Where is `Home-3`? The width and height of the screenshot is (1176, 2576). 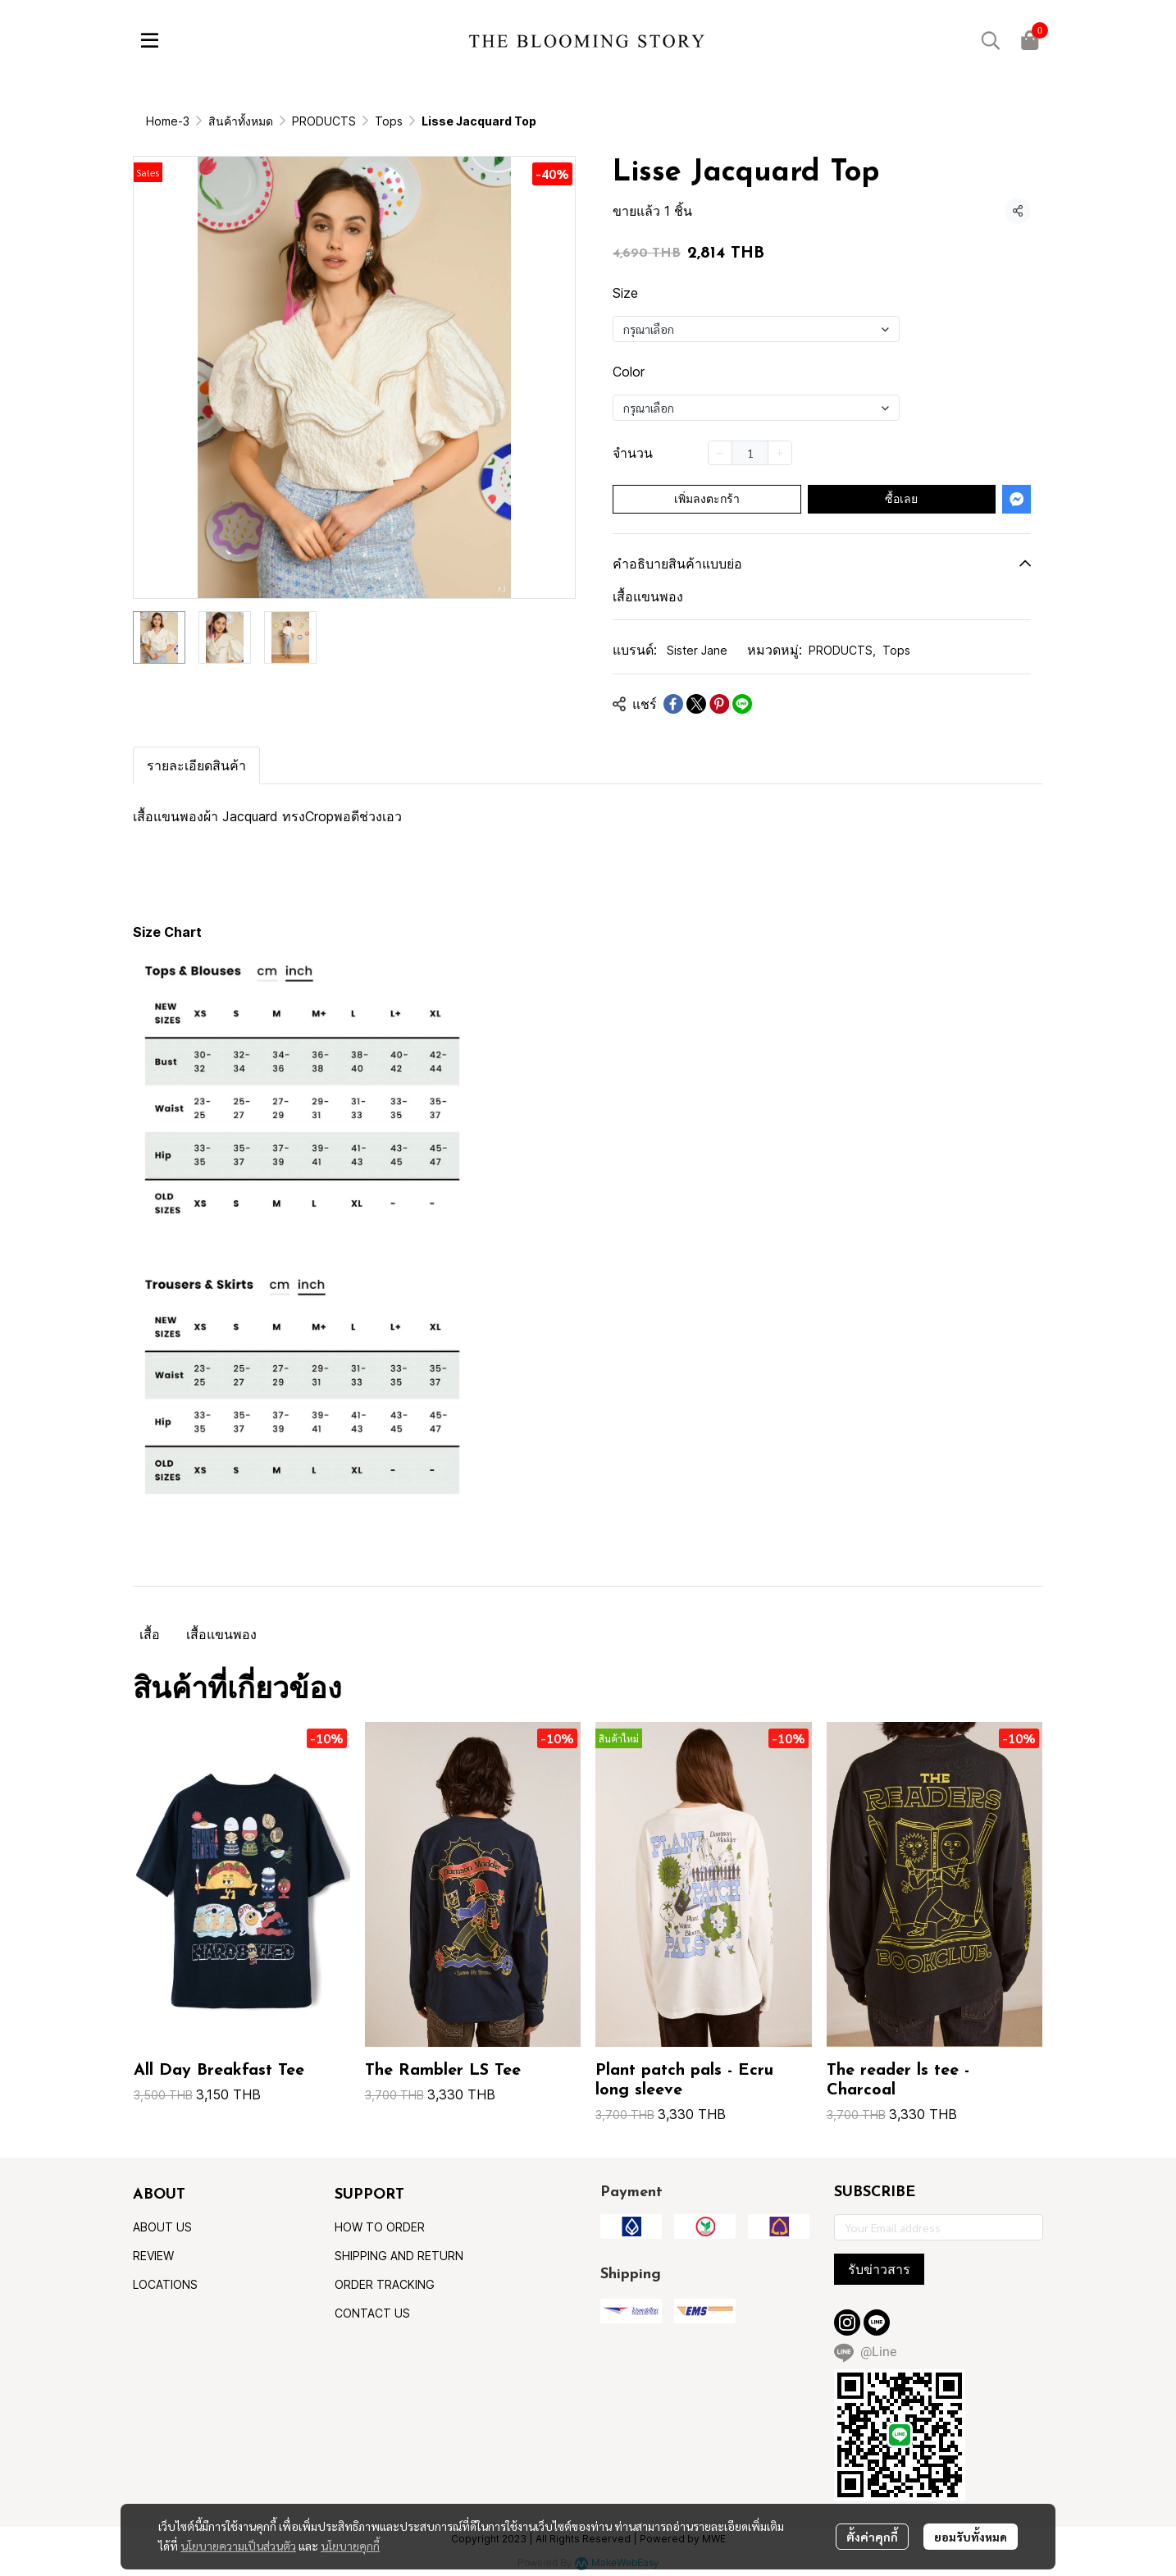 Home-3 is located at coordinates (167, 121).